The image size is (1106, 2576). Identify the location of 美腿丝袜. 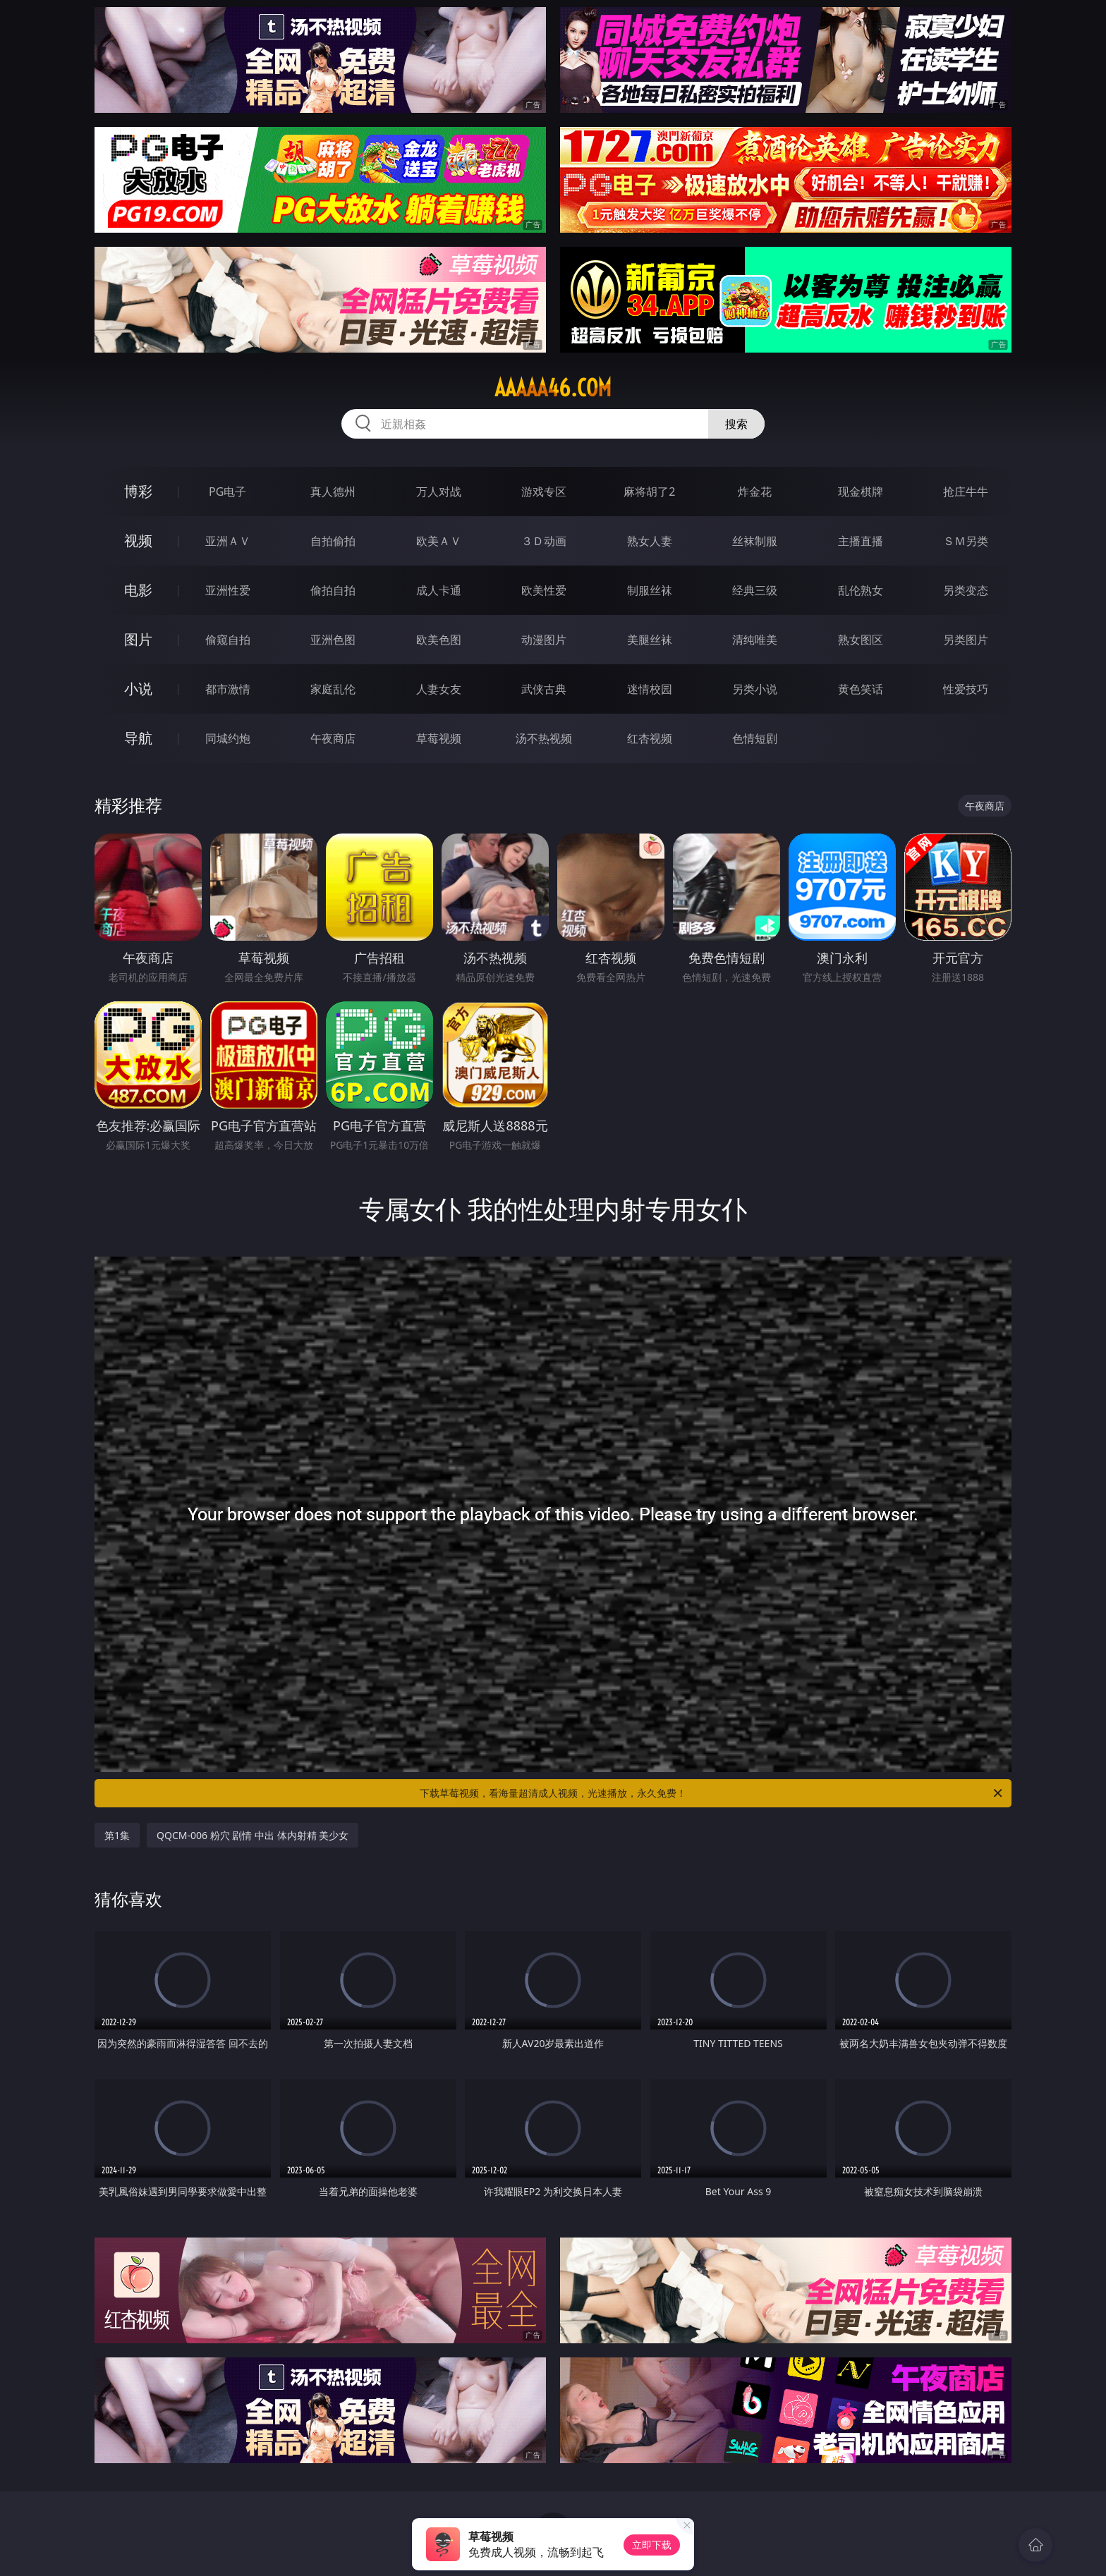
(649, 639).